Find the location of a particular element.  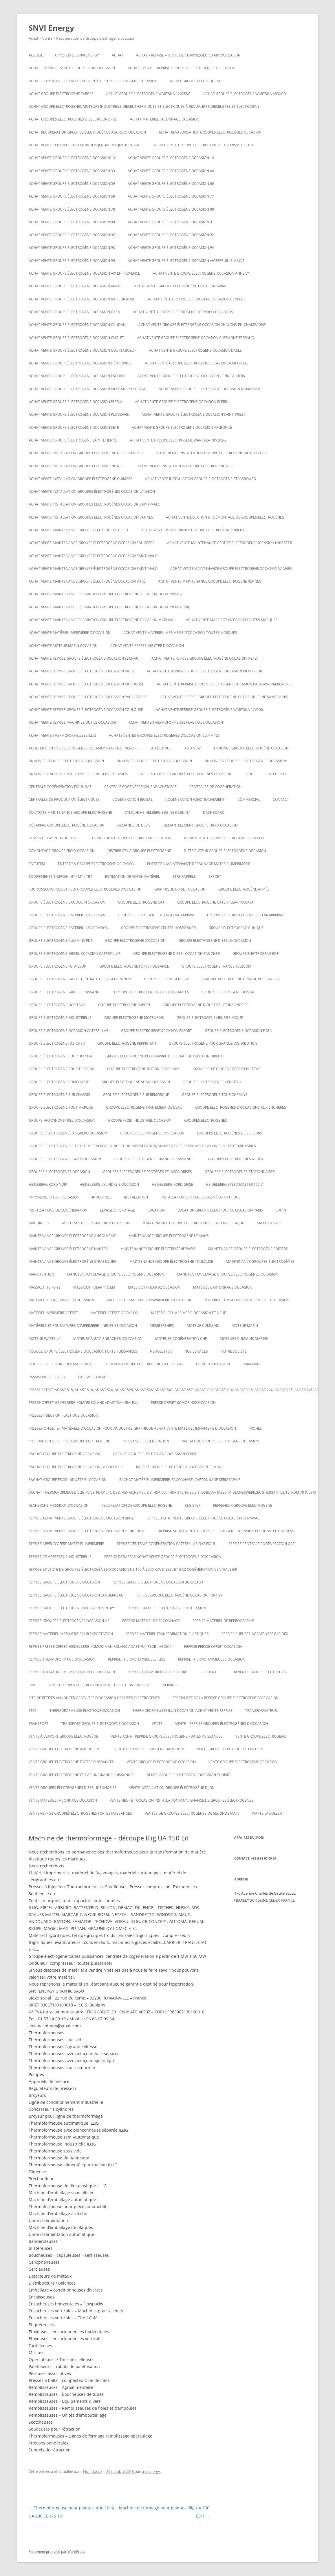

Reprise achat vente groupe électrogène occasion Guipavas is located at coordinates (203, 1518).